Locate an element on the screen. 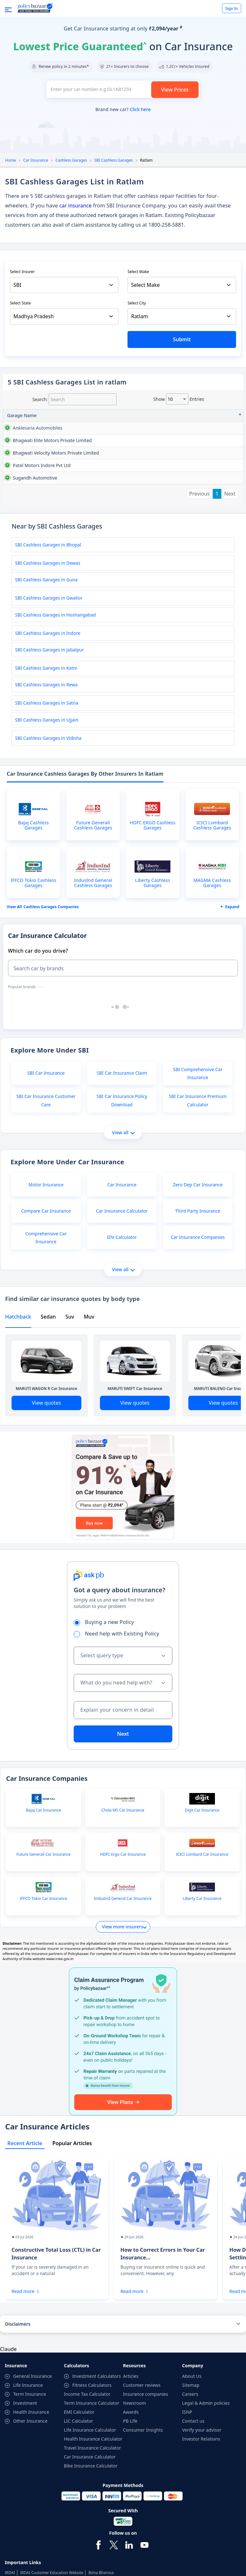 This screenshot has height=2576, width=246. patel motors indore pvt ltd is located at coordinates (21, 532).